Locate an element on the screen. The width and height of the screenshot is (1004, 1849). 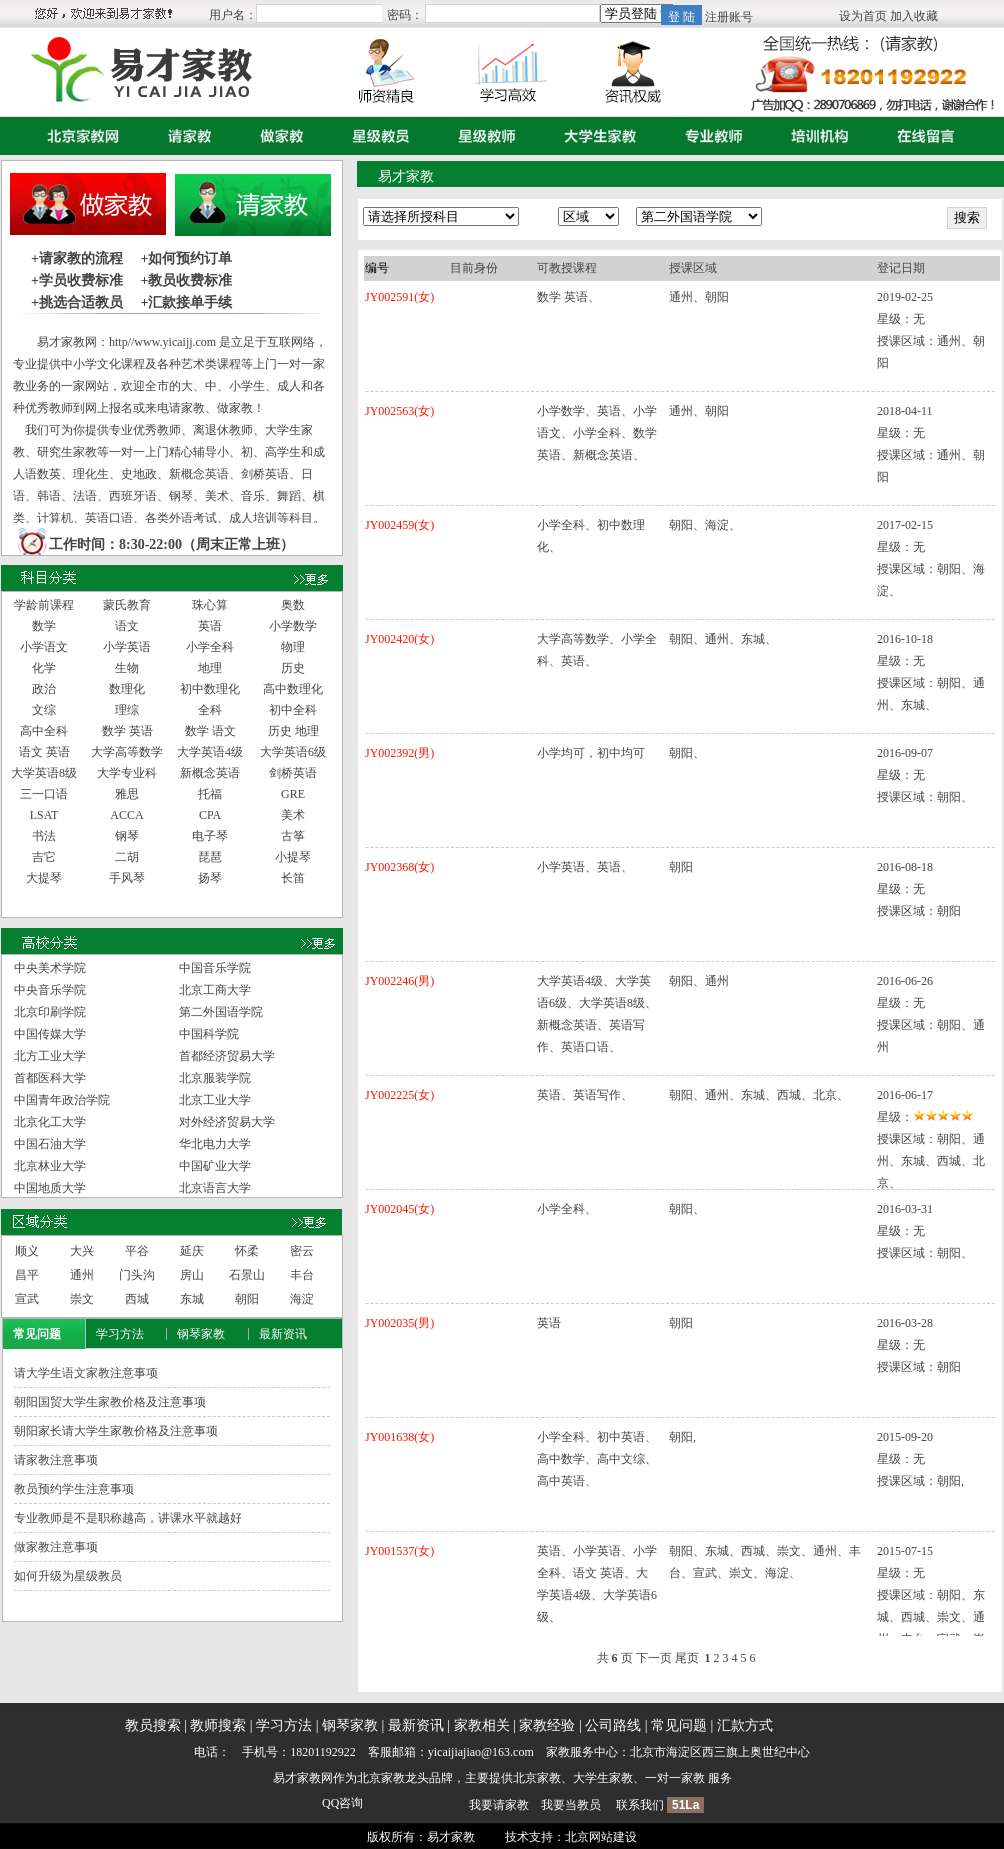
大学生家教 is located at coordinates (595, 136).